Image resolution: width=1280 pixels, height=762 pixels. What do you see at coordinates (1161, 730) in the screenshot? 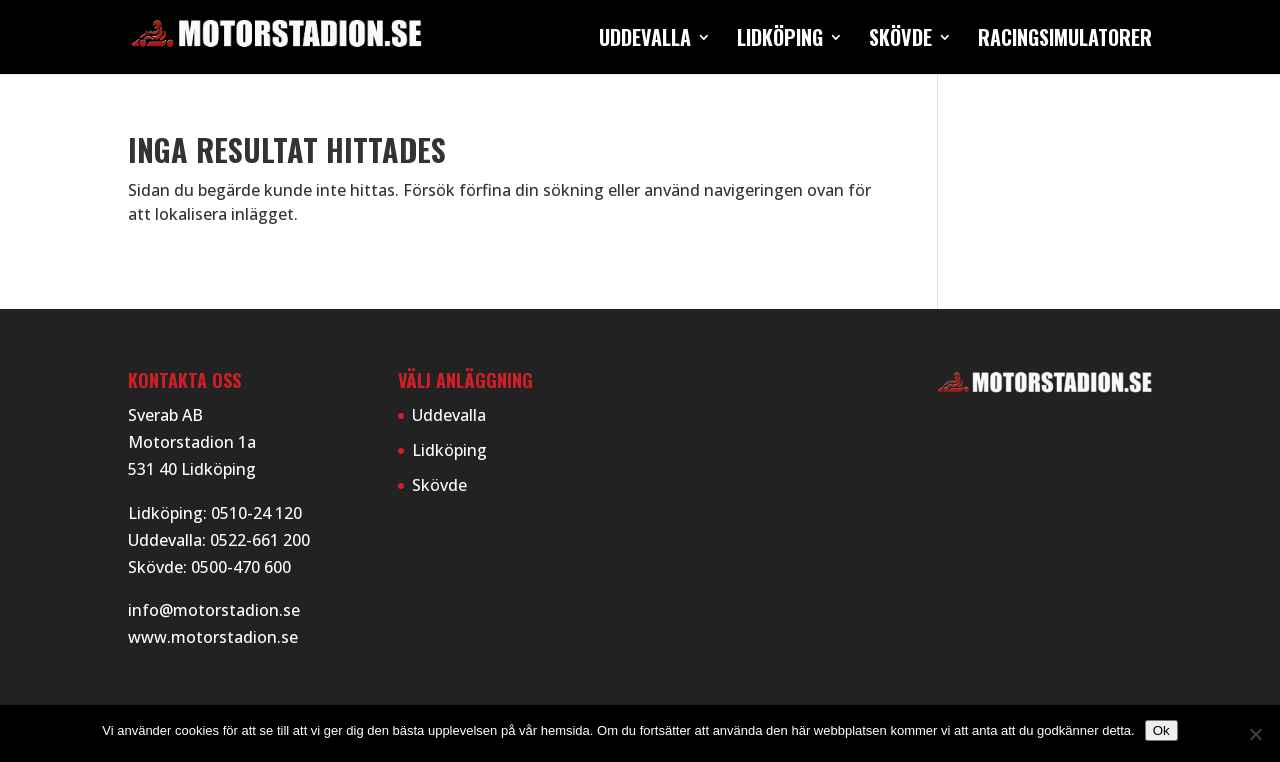
I see `Ok` at bounding box center [1161, 730].